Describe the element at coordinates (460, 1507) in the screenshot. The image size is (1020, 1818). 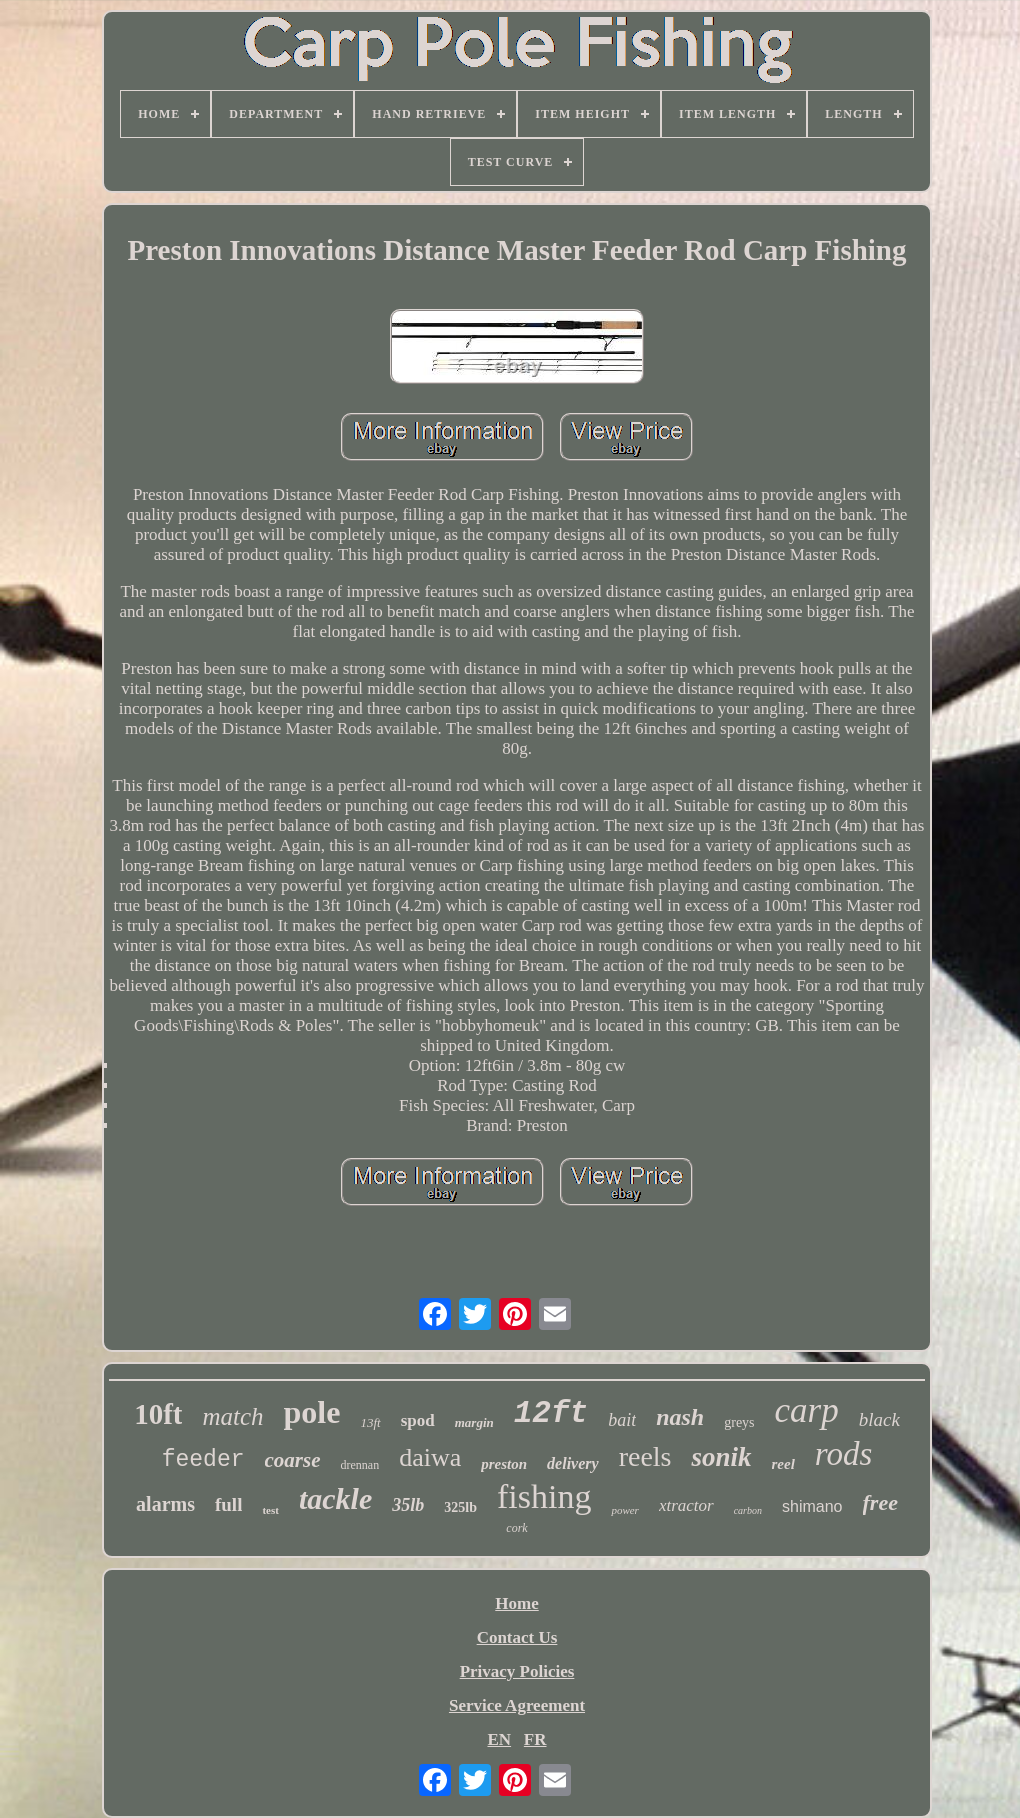
I see `325lb` at that location.